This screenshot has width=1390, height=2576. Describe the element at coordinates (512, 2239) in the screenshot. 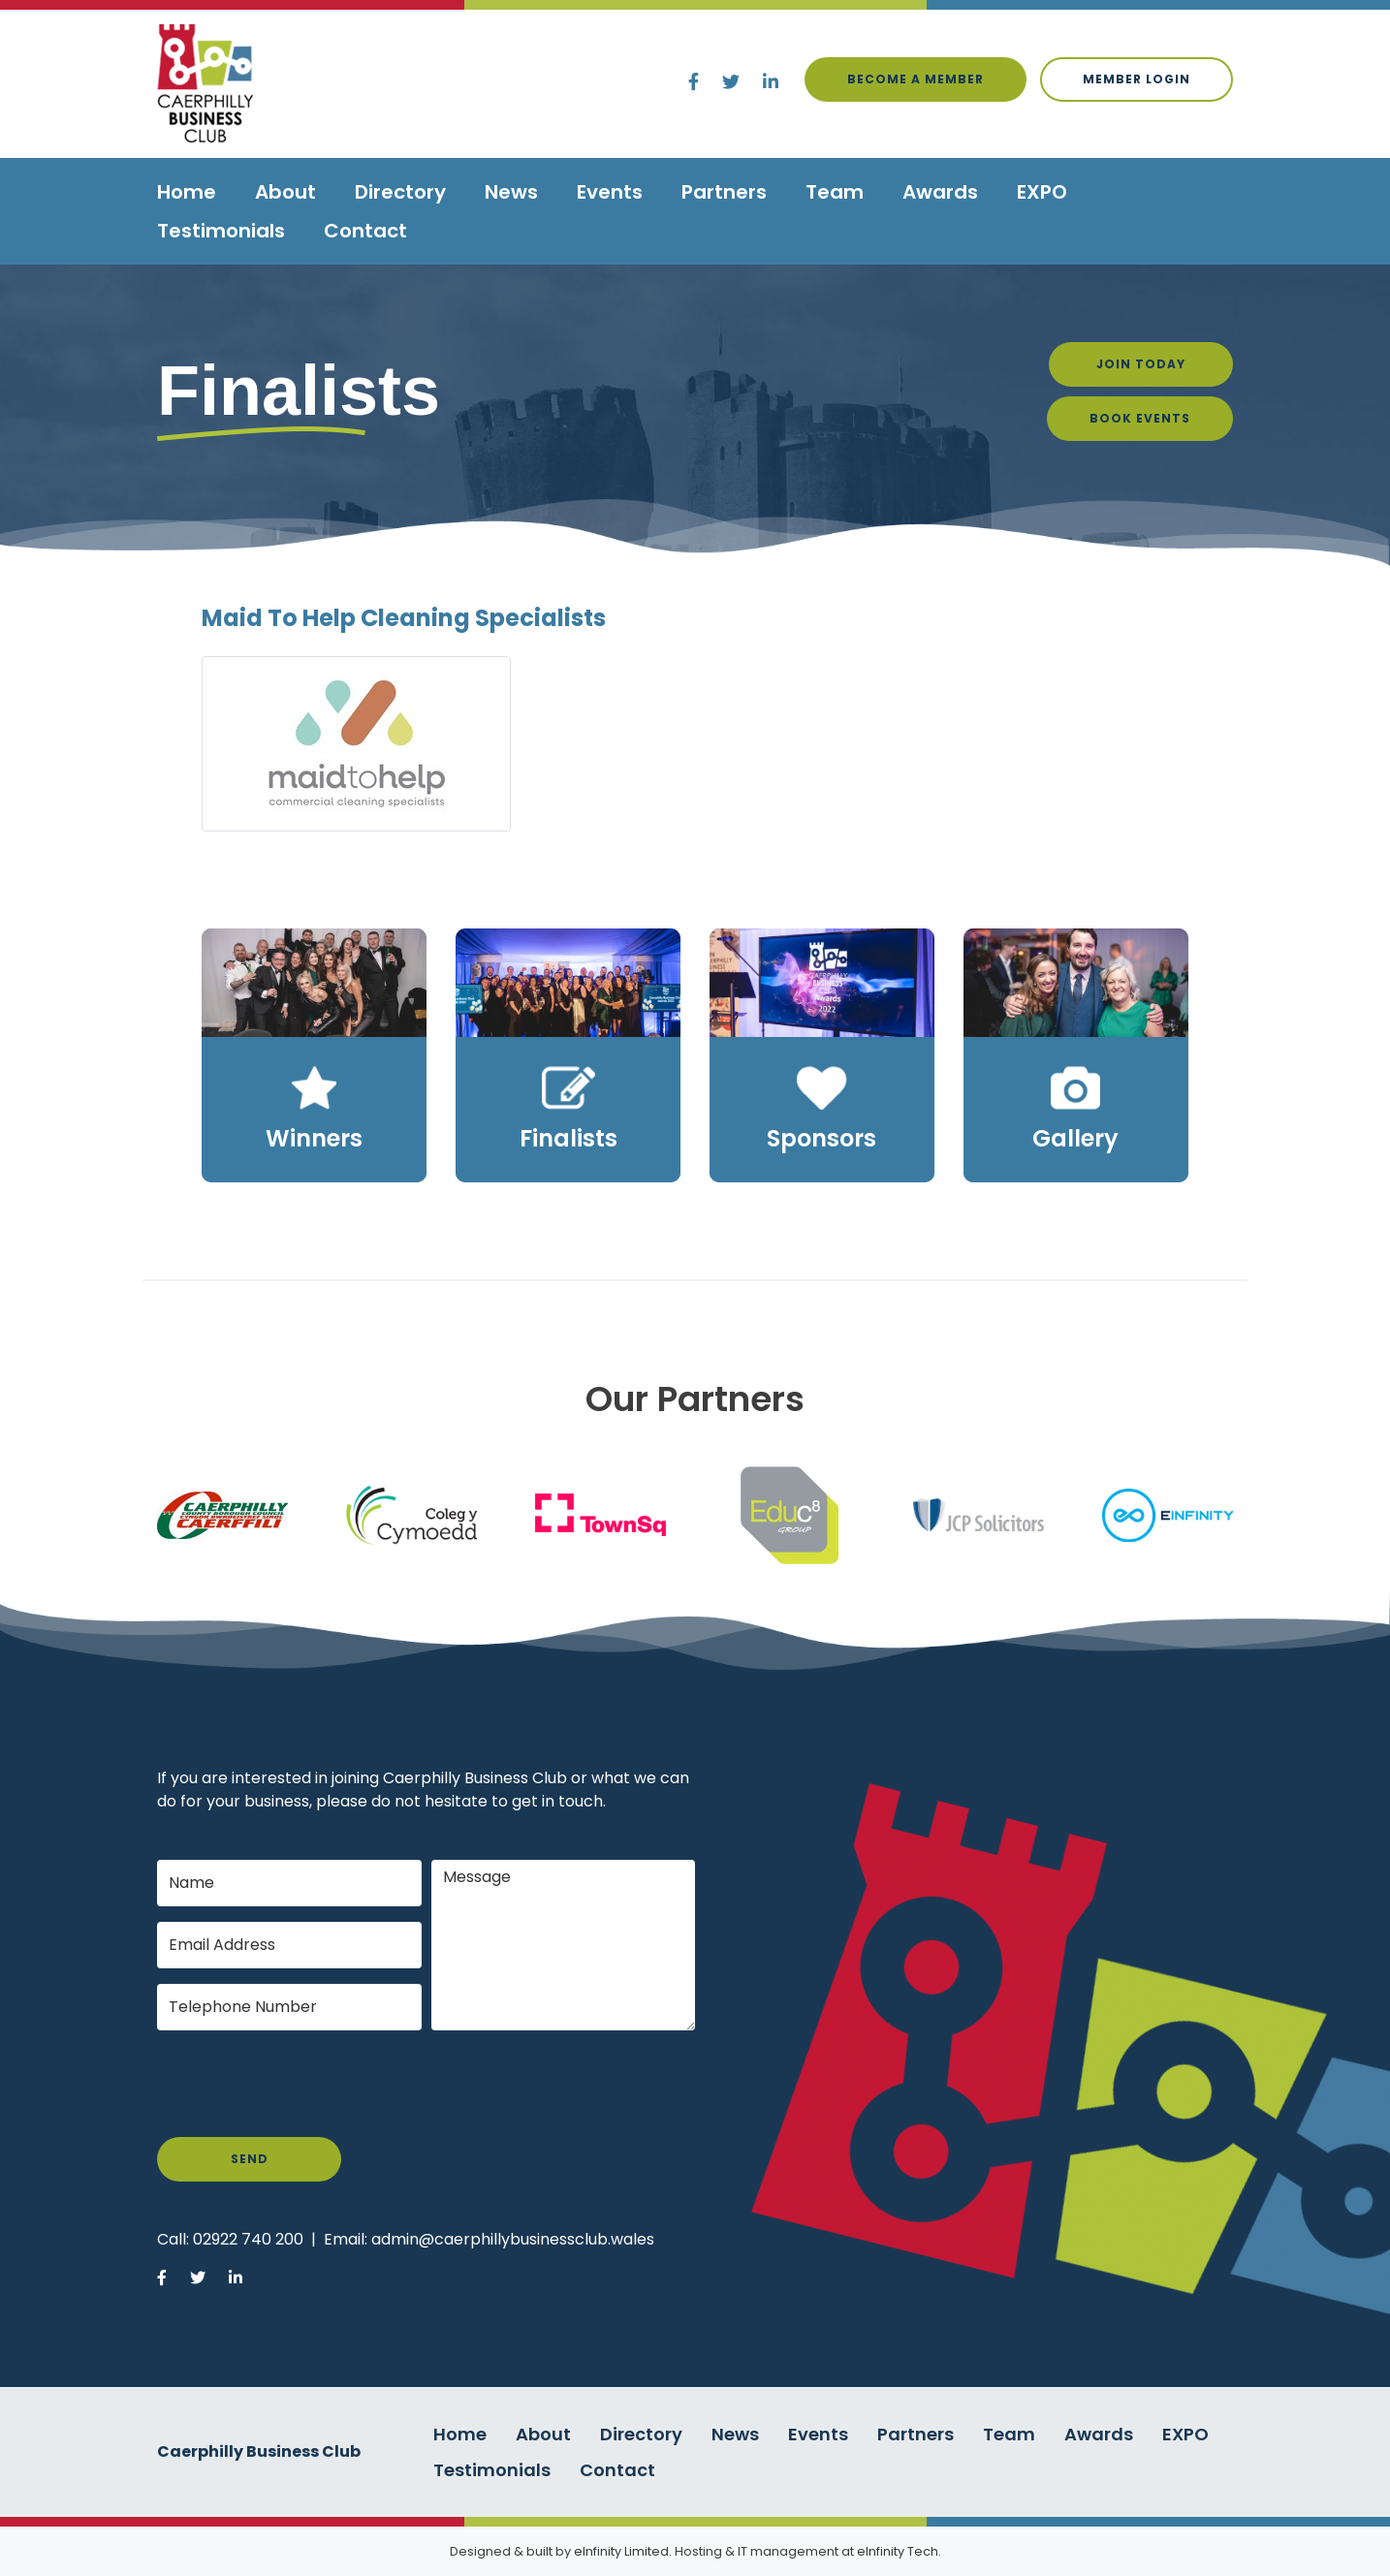

I see `admin@caerphillybusinessclub.wales` at that location.